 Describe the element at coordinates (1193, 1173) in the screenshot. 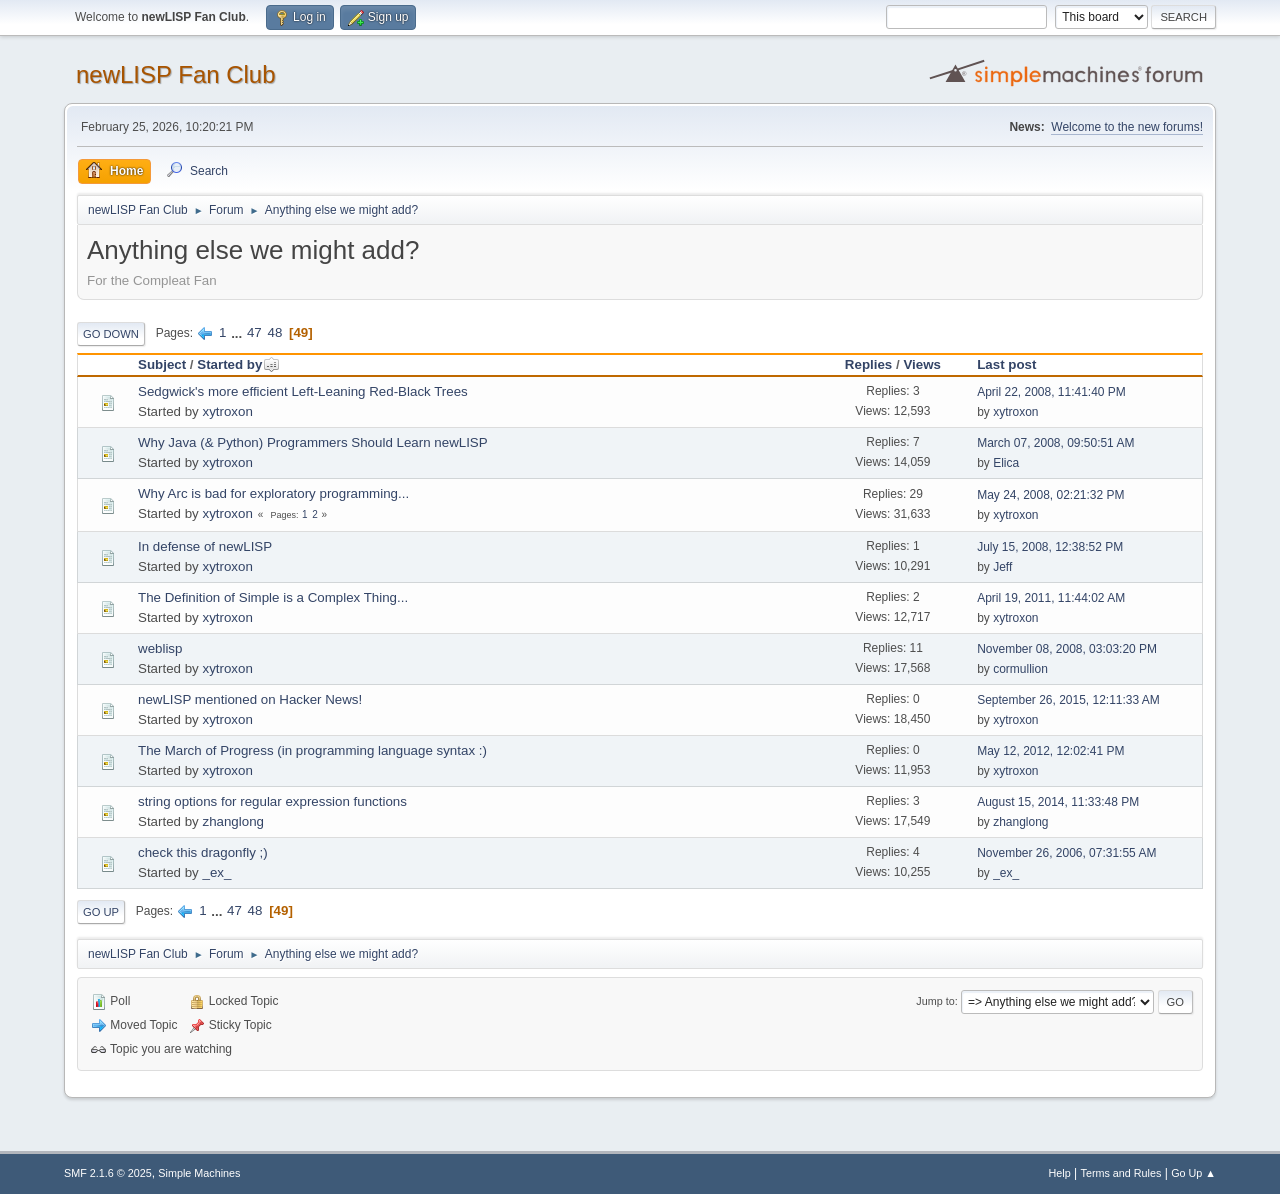

I see `Go Up ▲` at that location.